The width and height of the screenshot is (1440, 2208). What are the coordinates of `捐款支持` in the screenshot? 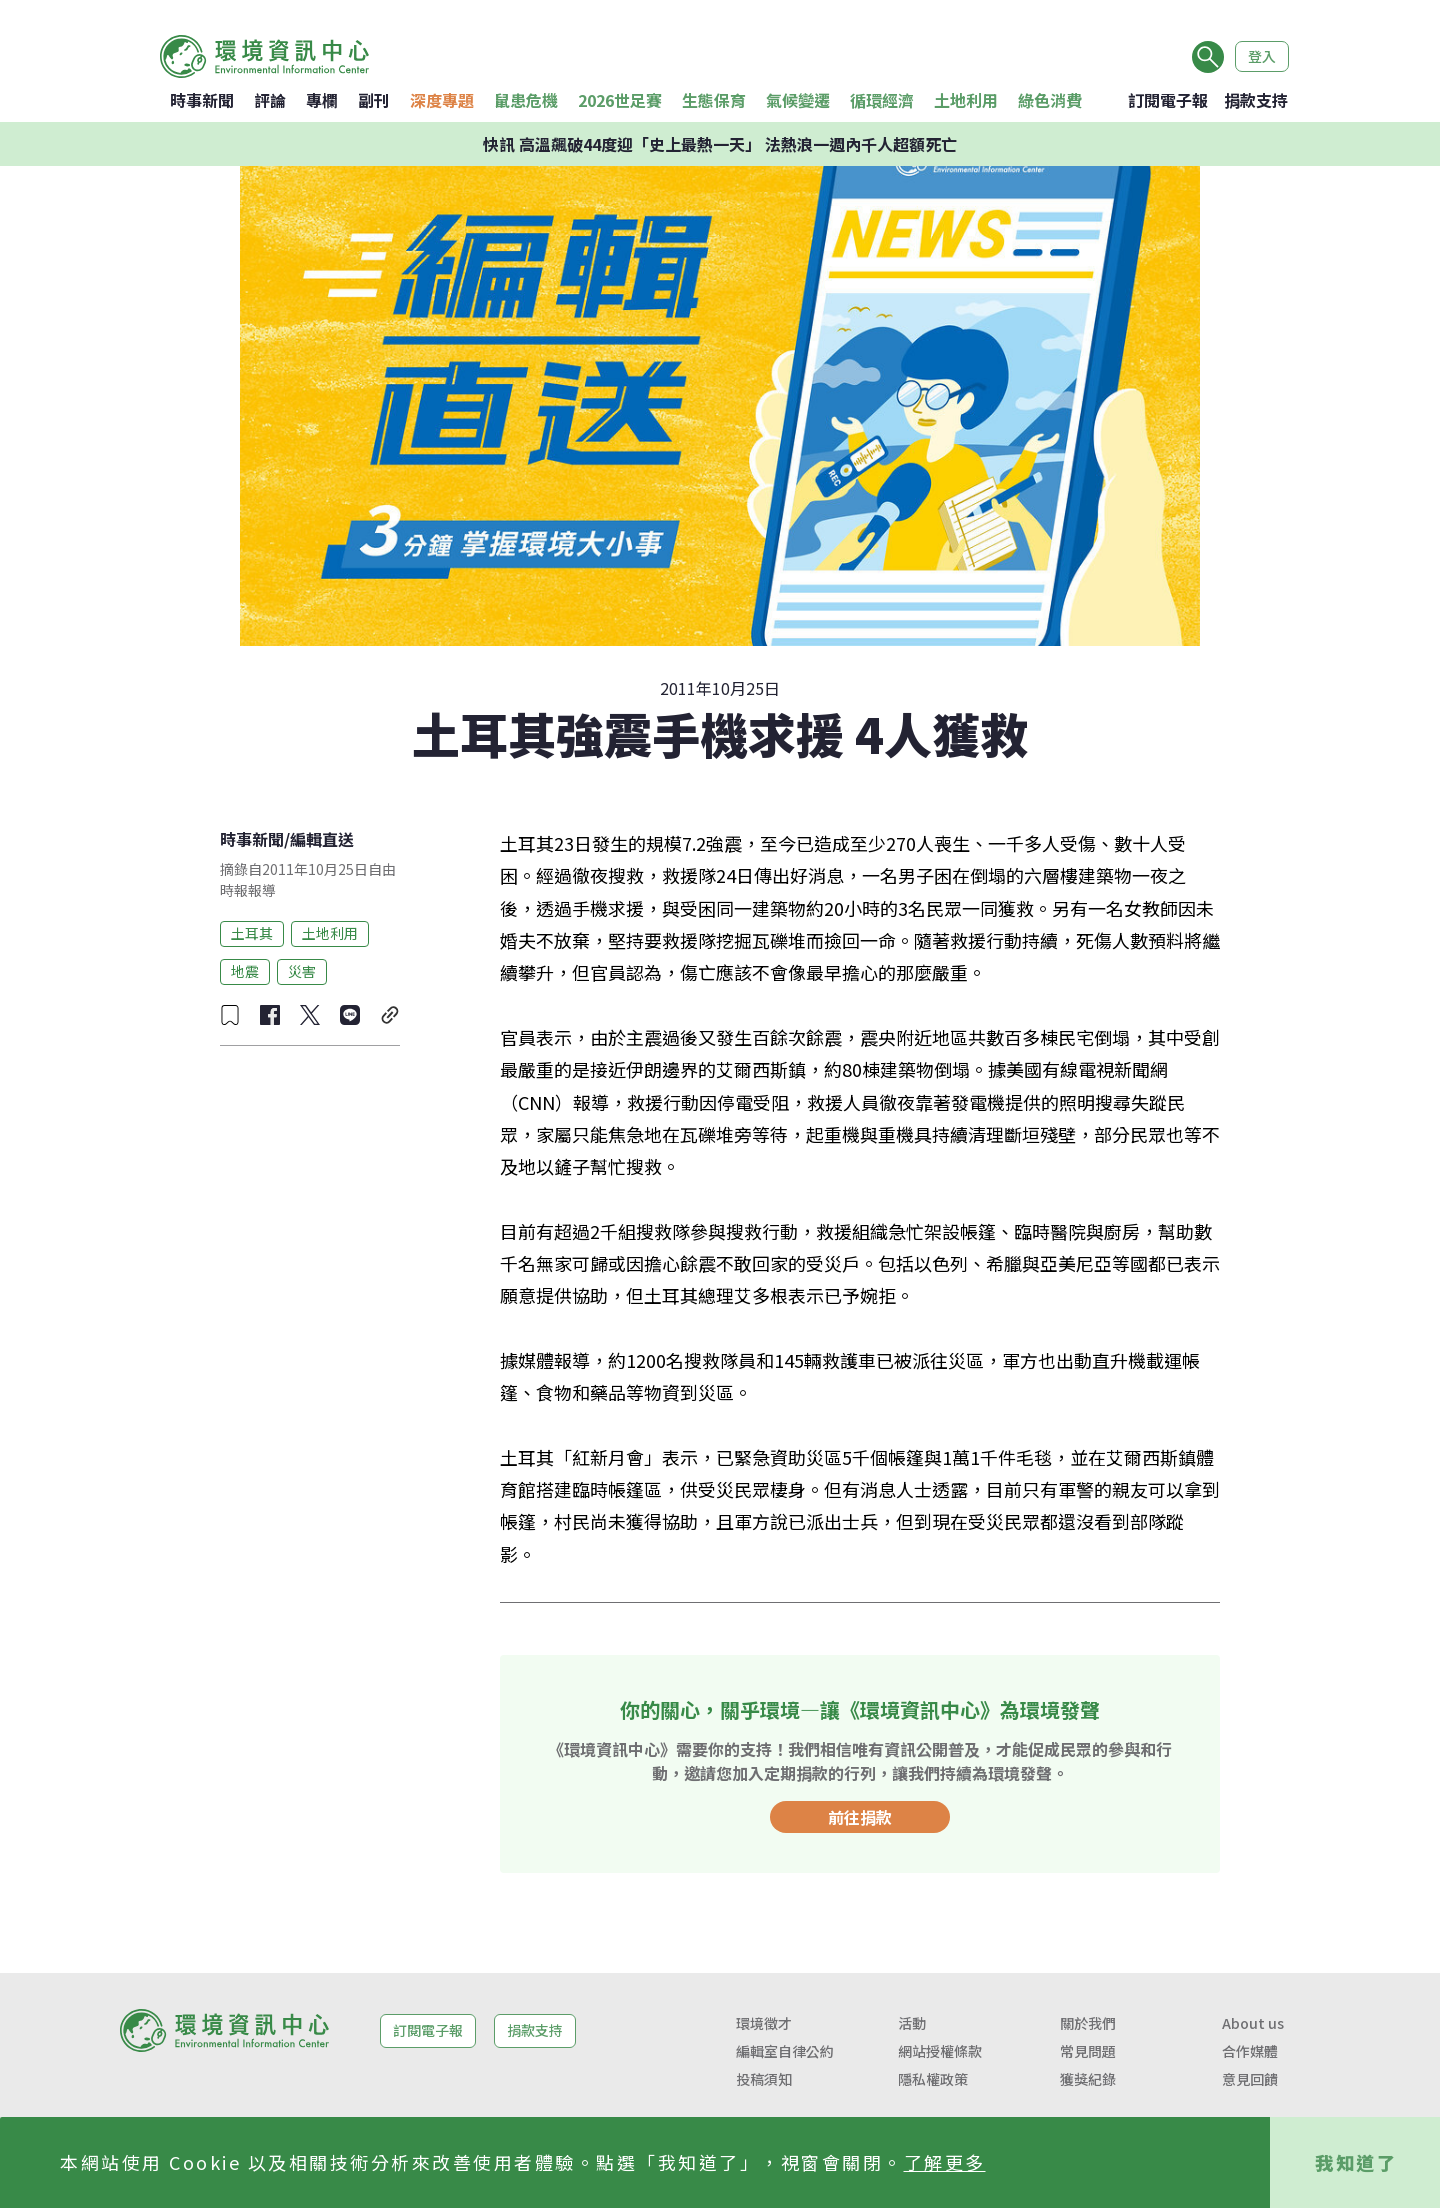 It's located at (1256, 100).